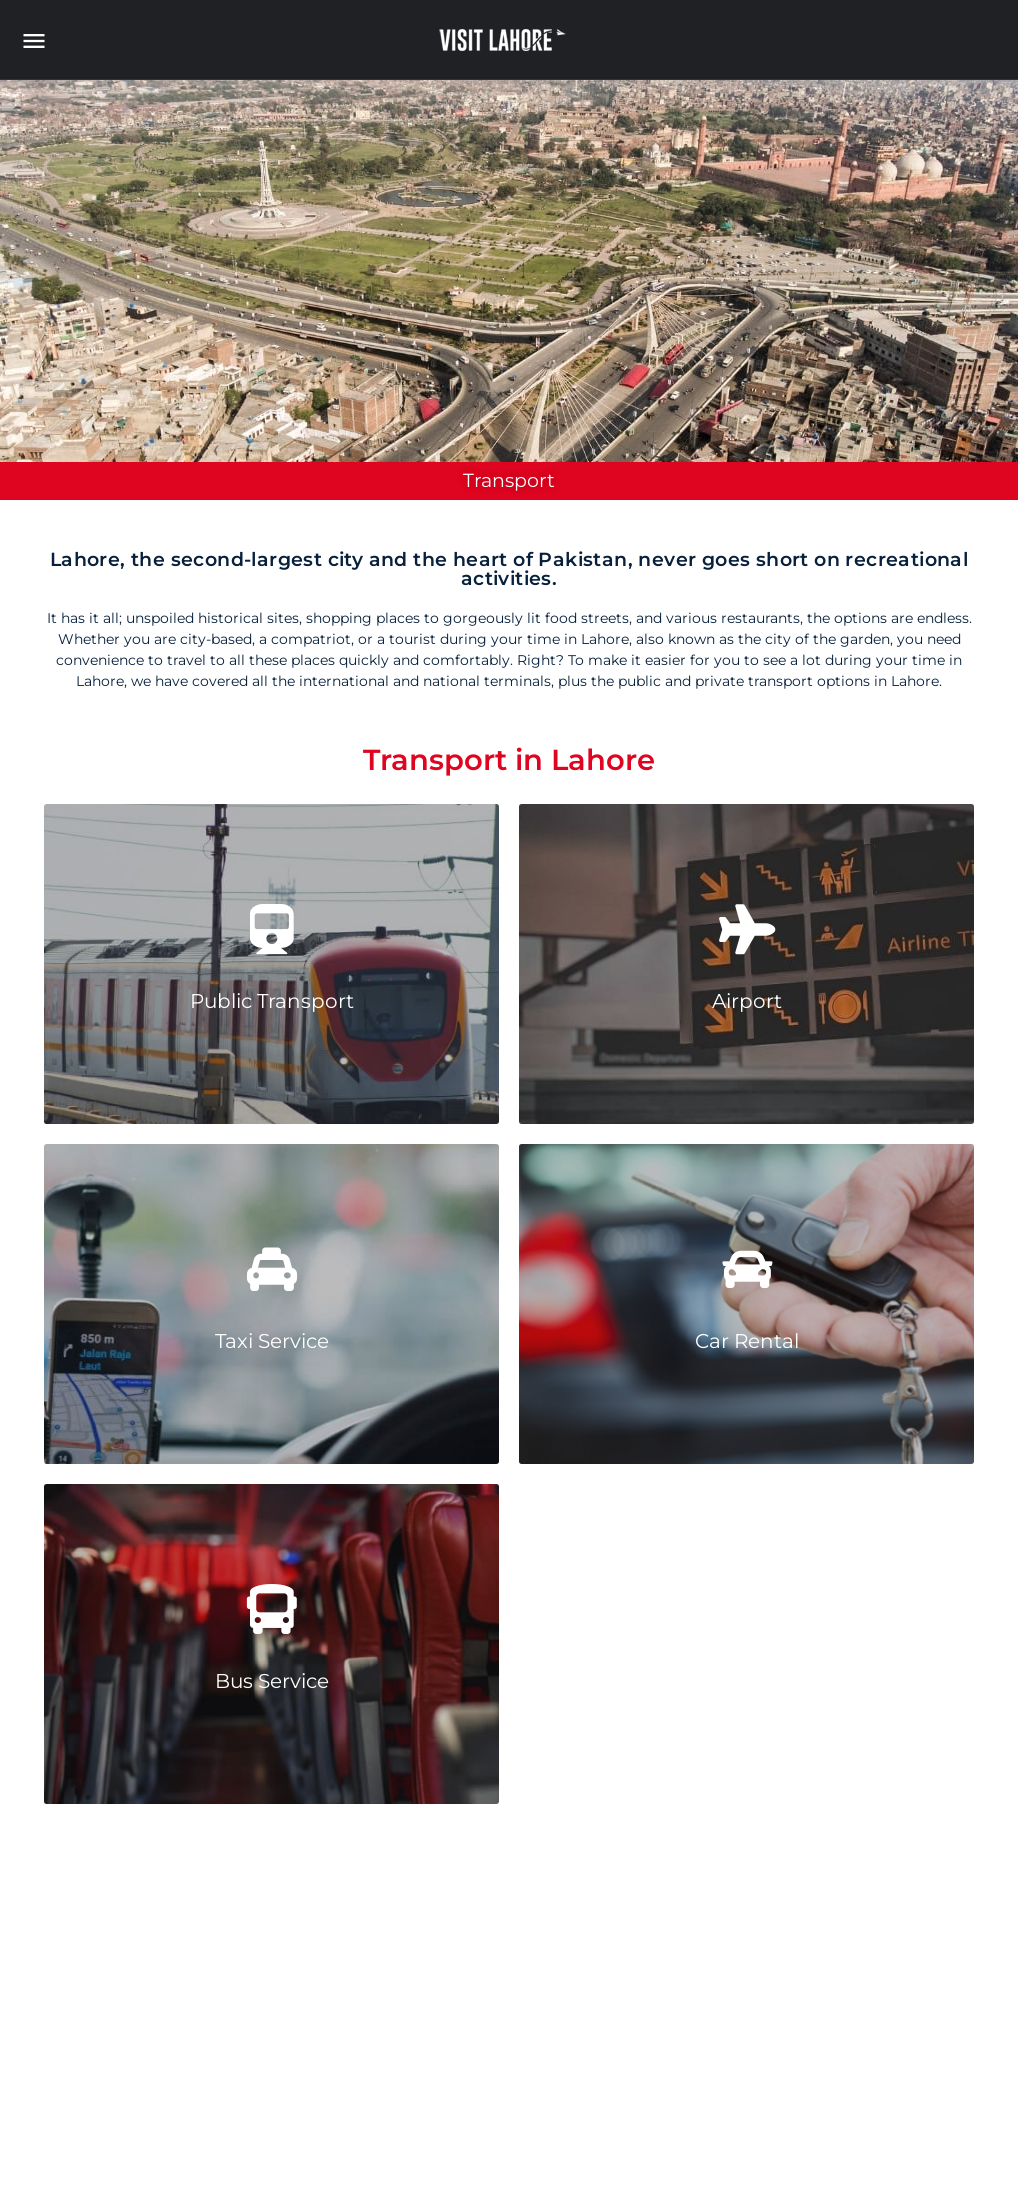  I want to click on Public Transport, so click(272, 1001).